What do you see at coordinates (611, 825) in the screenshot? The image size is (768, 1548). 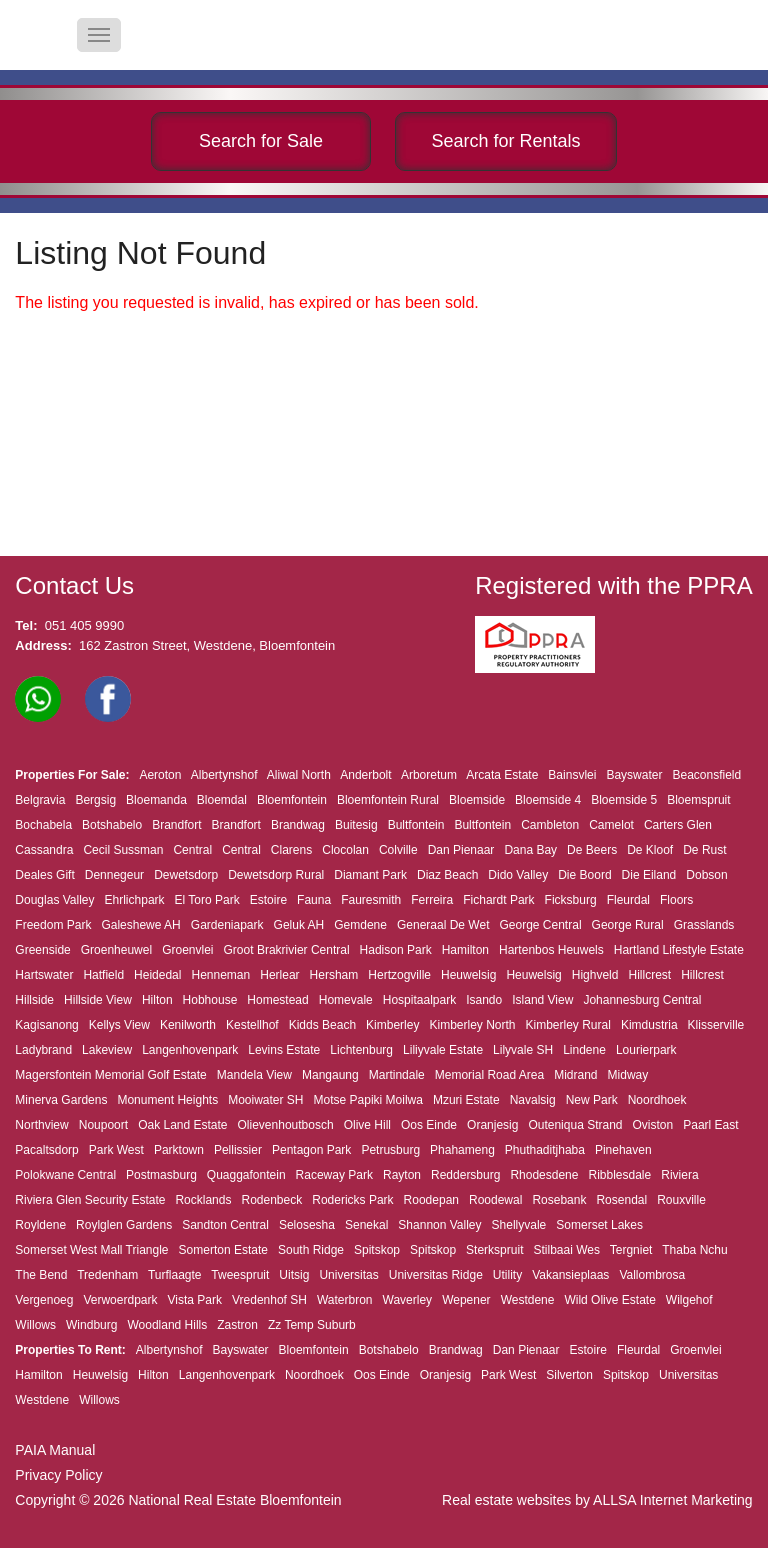 I see `Camelot` at bounding box center [611, 825].